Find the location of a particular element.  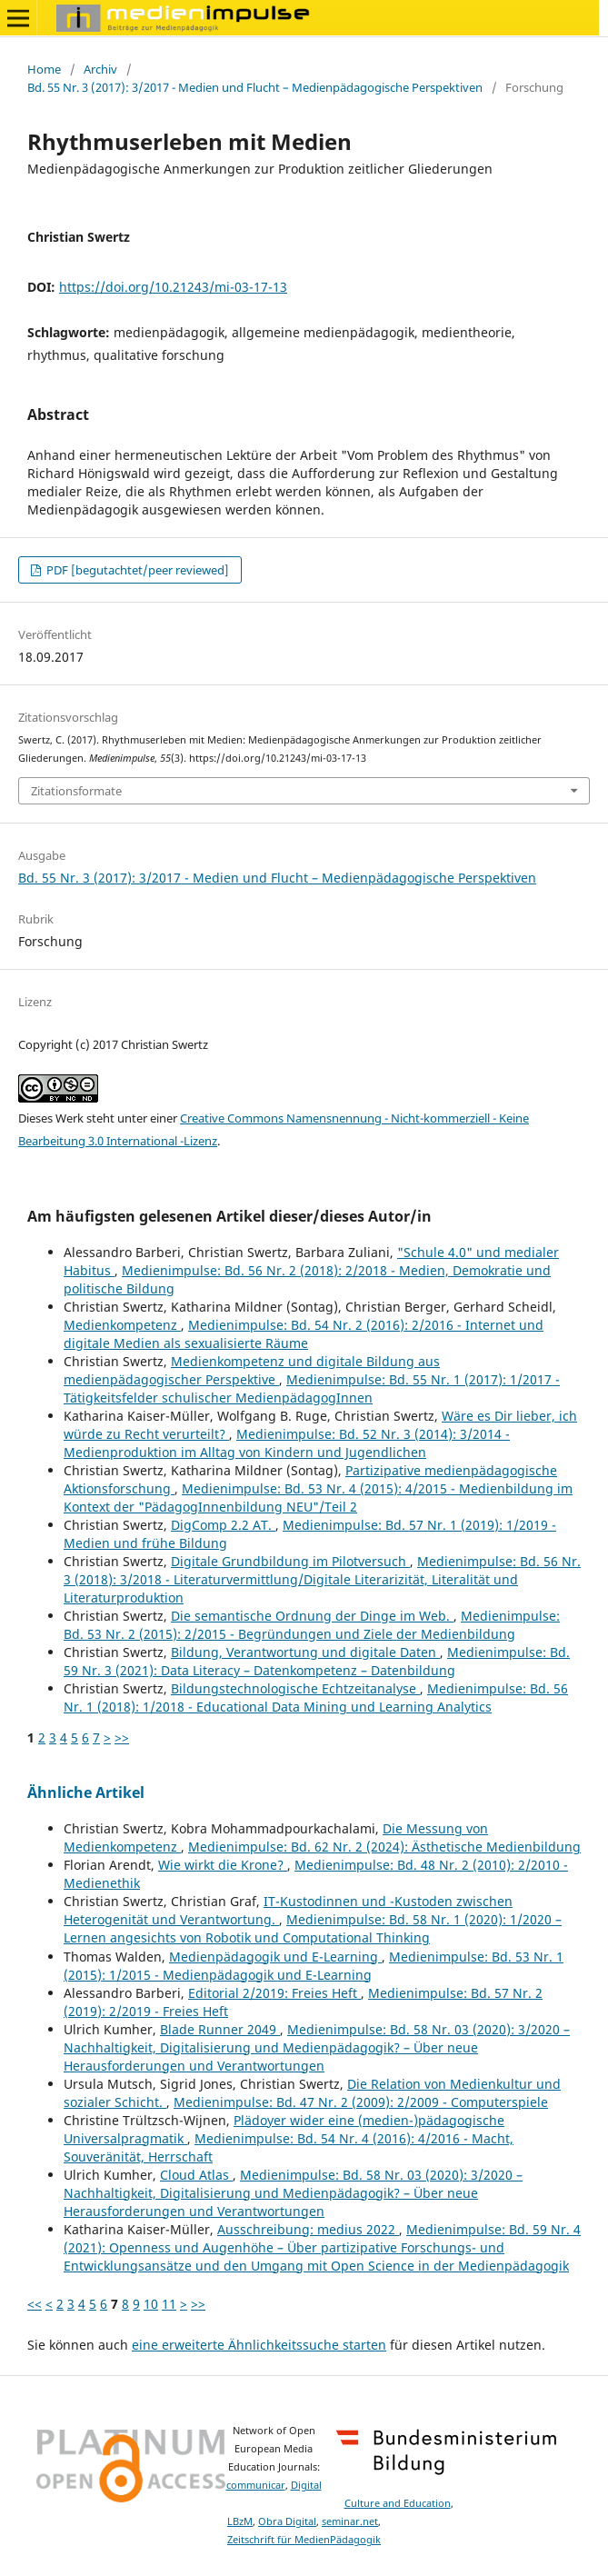

eine erweiterte Ähnlichkeitssuche starten is located at coordinates (259, 2344).